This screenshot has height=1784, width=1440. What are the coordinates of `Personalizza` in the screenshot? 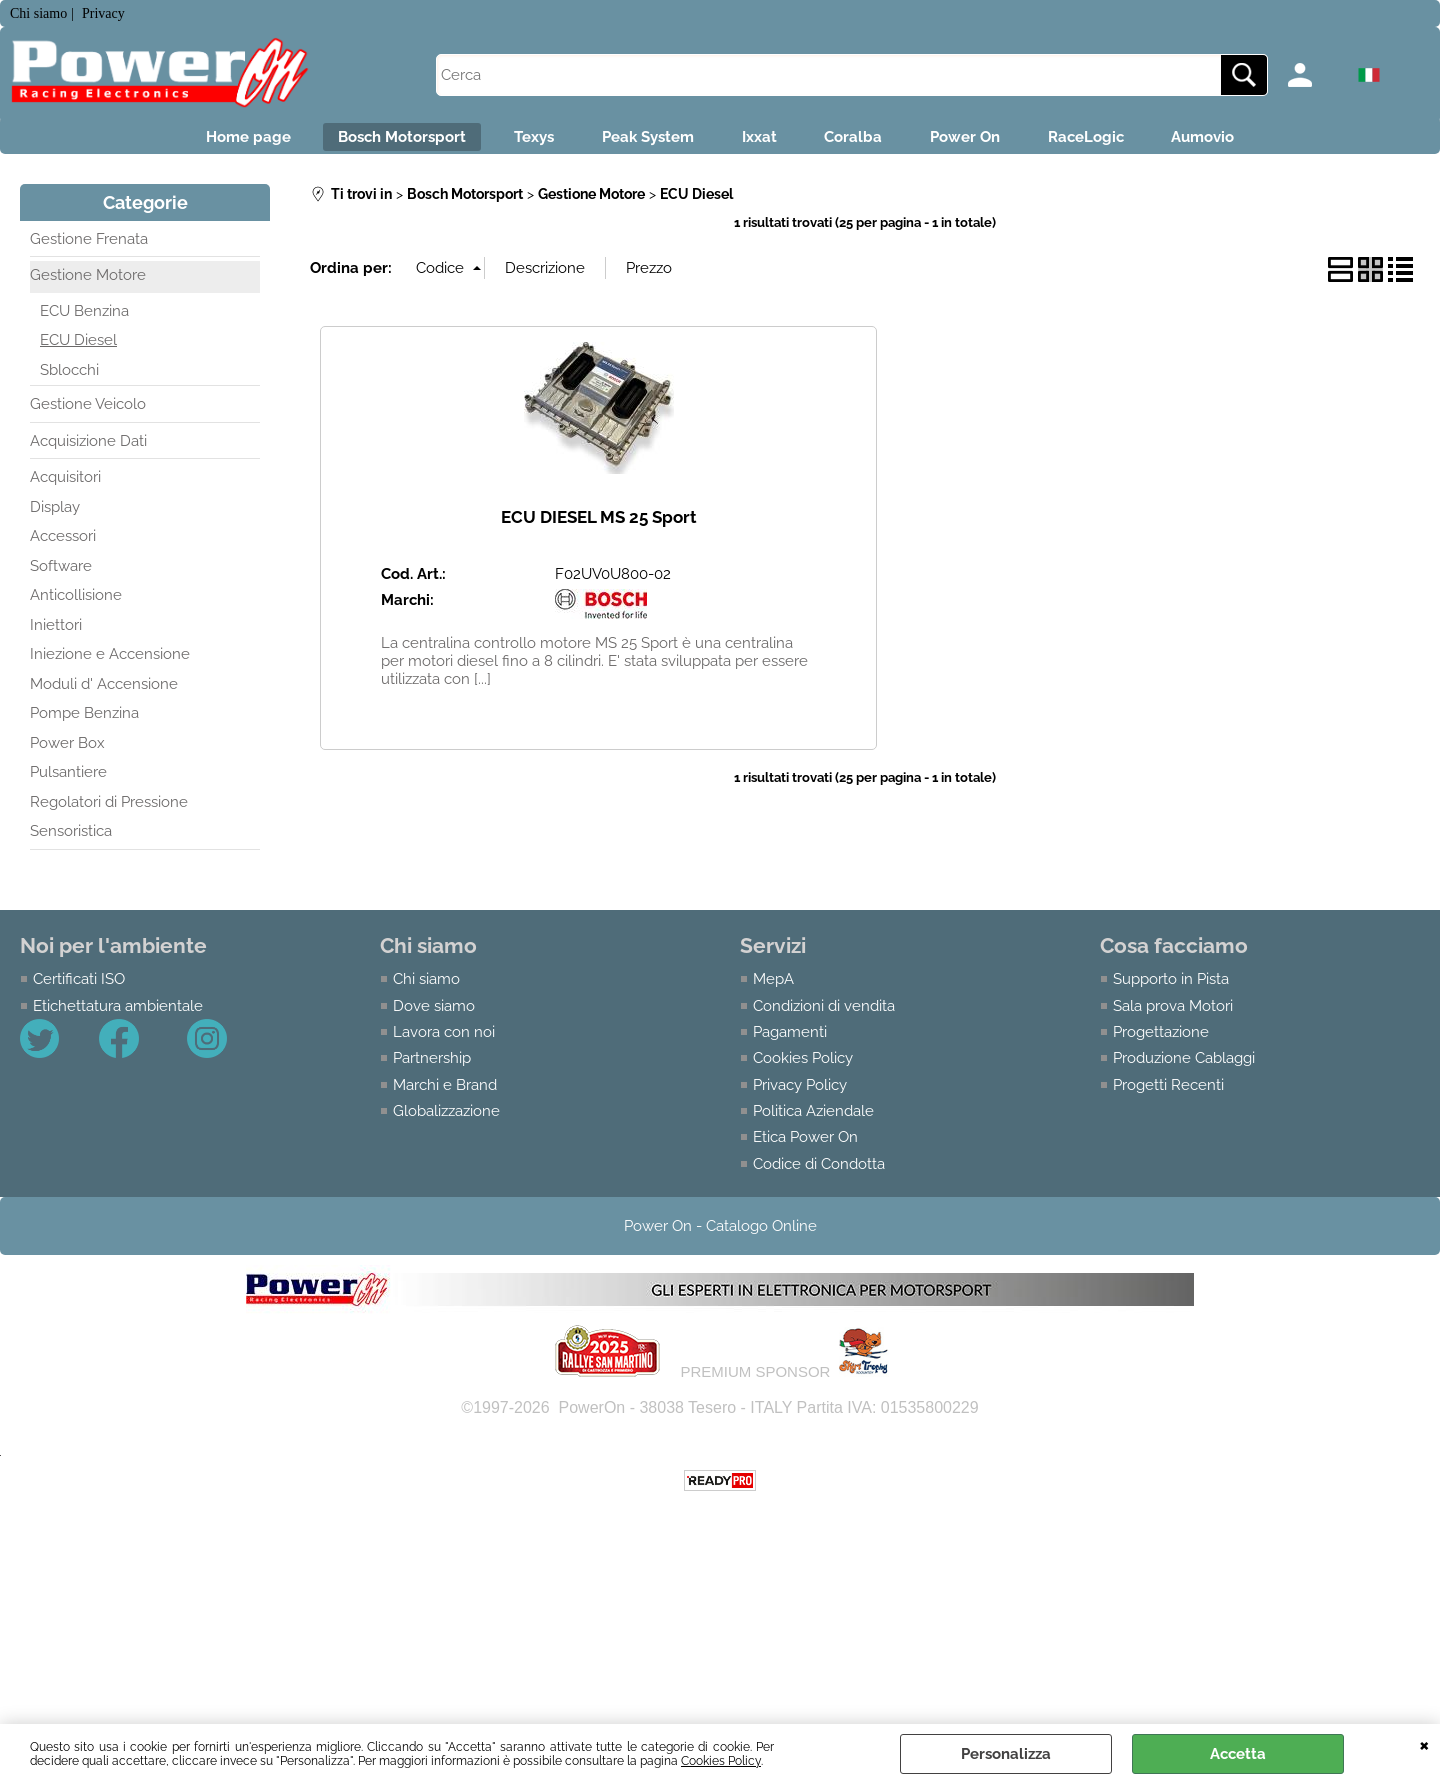 It's located at (1006, 1754).